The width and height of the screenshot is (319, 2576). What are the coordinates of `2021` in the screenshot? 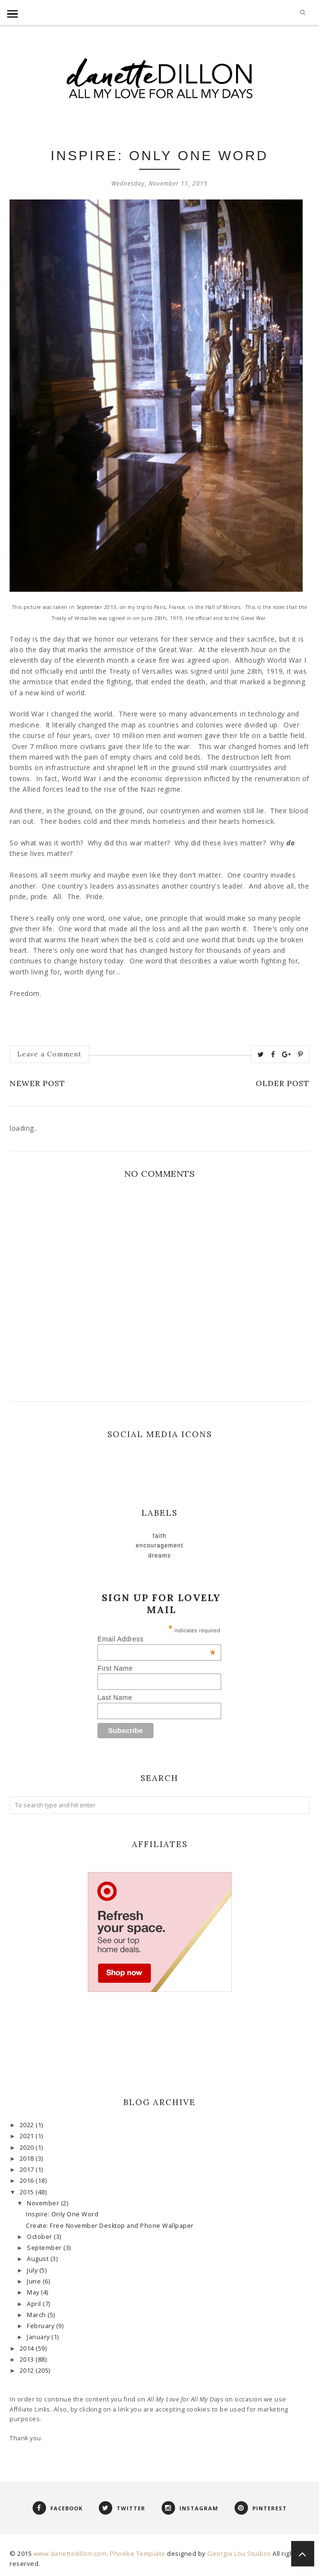 It's located at (28, 2136).